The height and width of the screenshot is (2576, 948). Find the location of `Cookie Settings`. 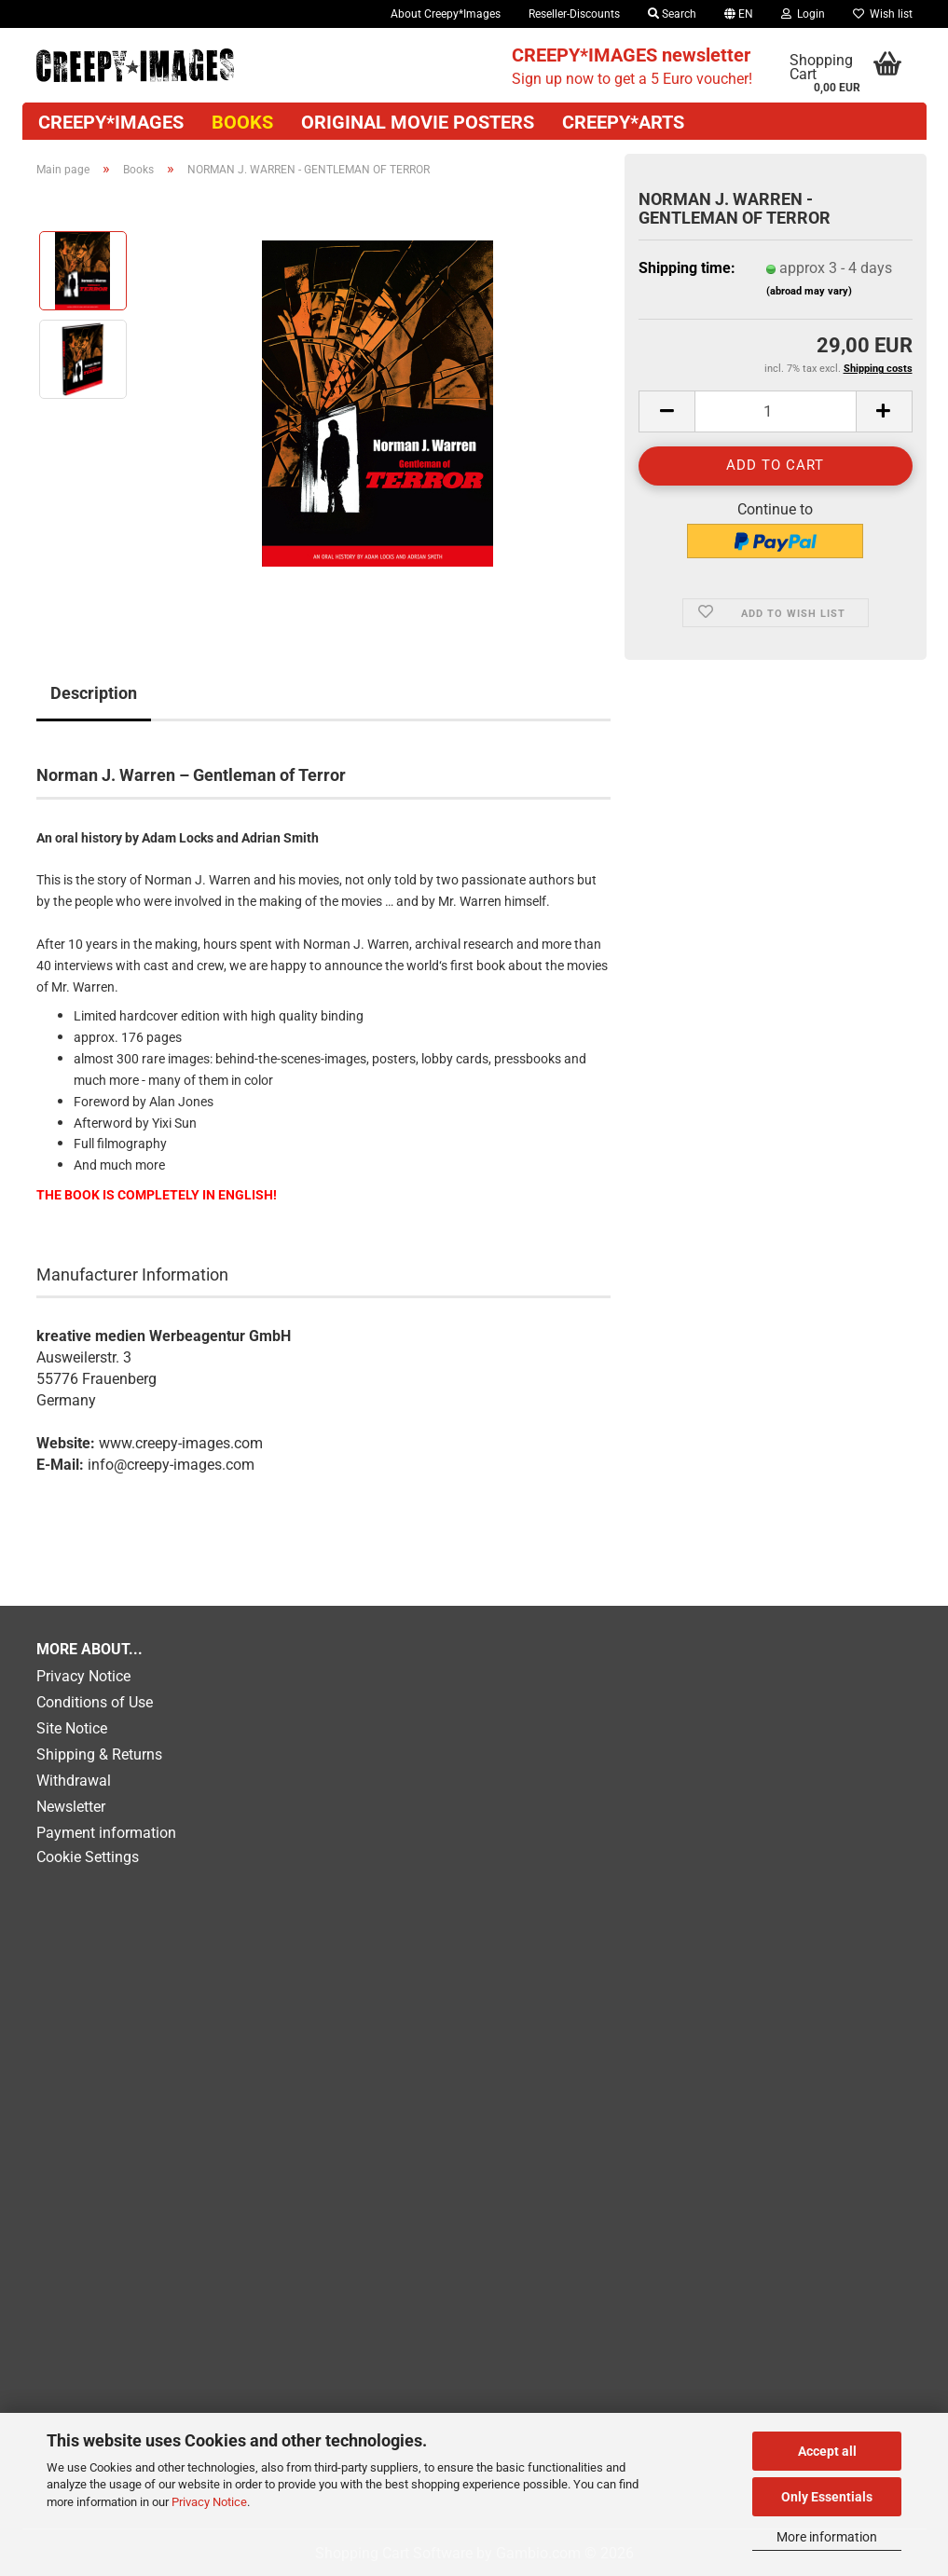

Cookie Settings is located at coordinates (87, 1857).